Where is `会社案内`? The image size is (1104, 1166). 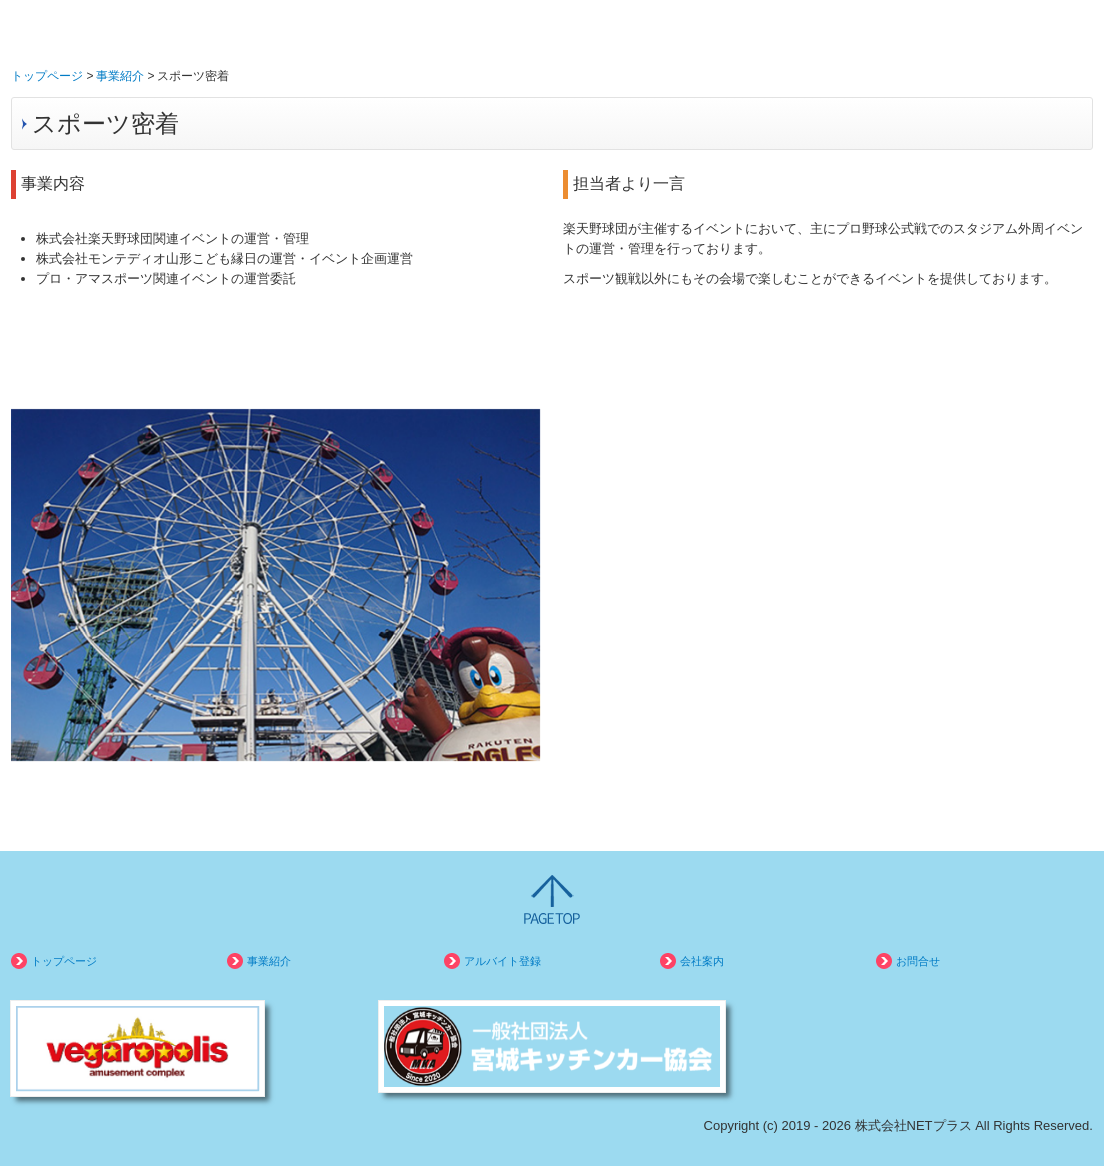
会社案内 is located at coordinates (702, 961).